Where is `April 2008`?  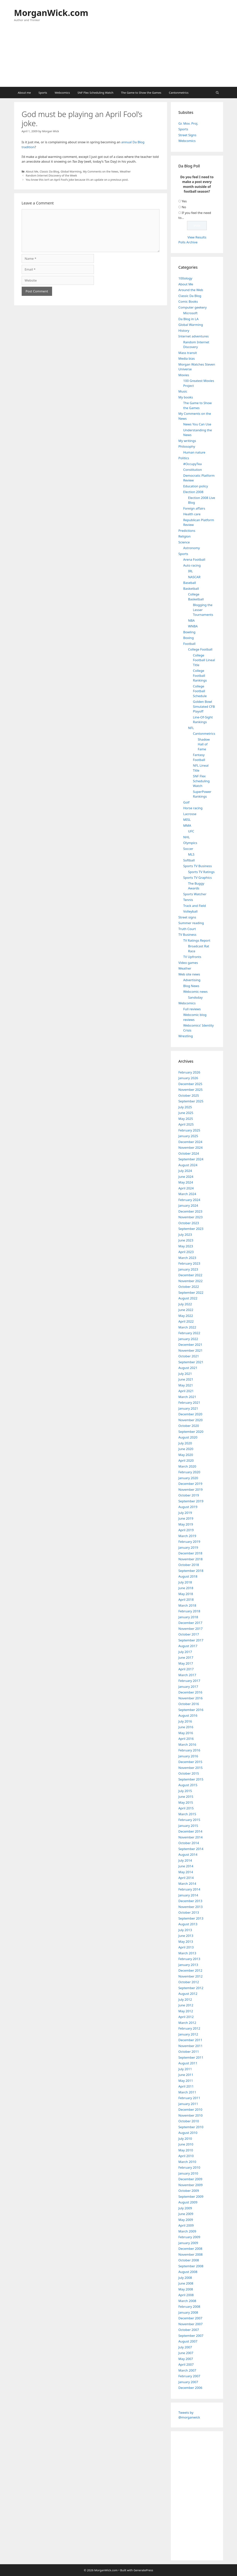
April 2008 is located at coordinates (186, 2295).